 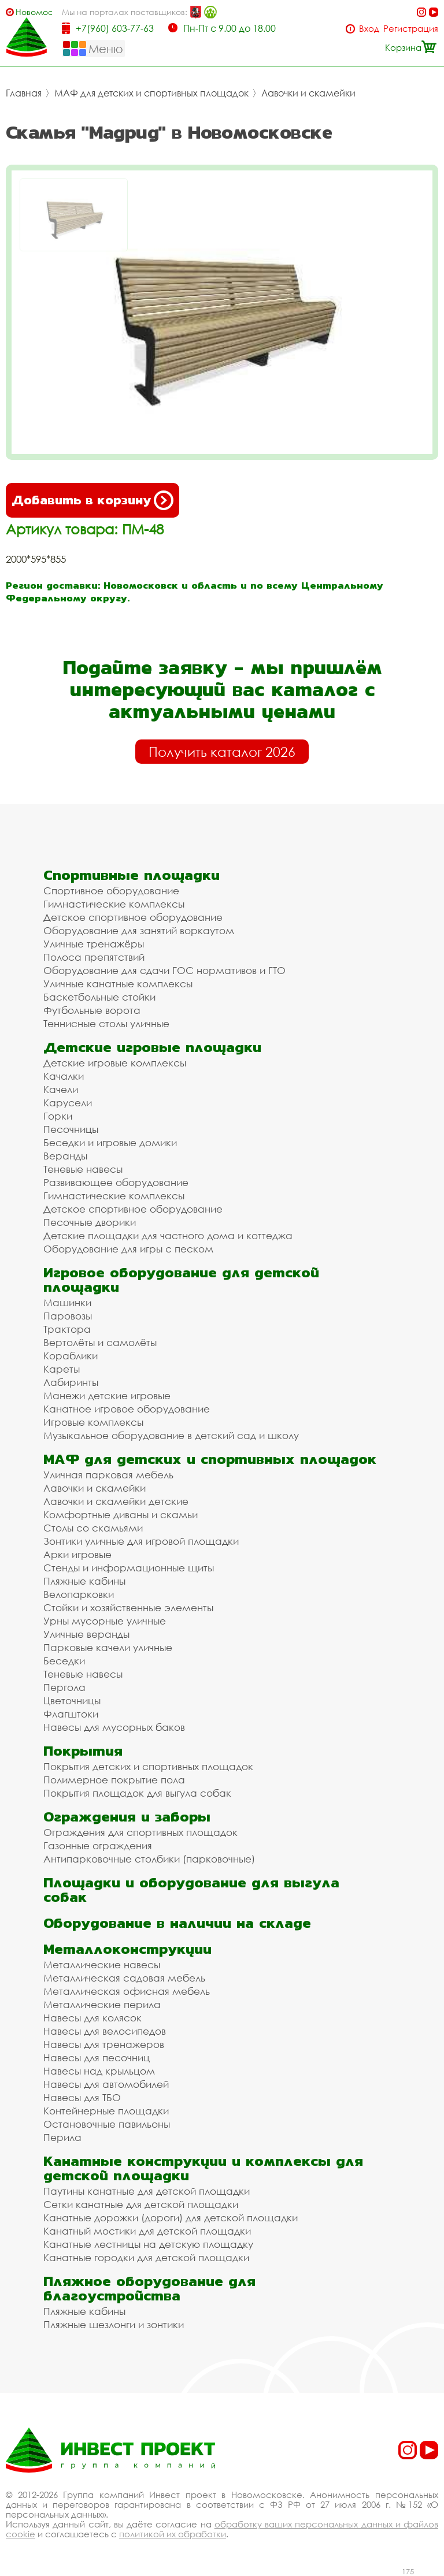 I want to click on Полимерное покрытие пола, so click(x=114, y=1780).